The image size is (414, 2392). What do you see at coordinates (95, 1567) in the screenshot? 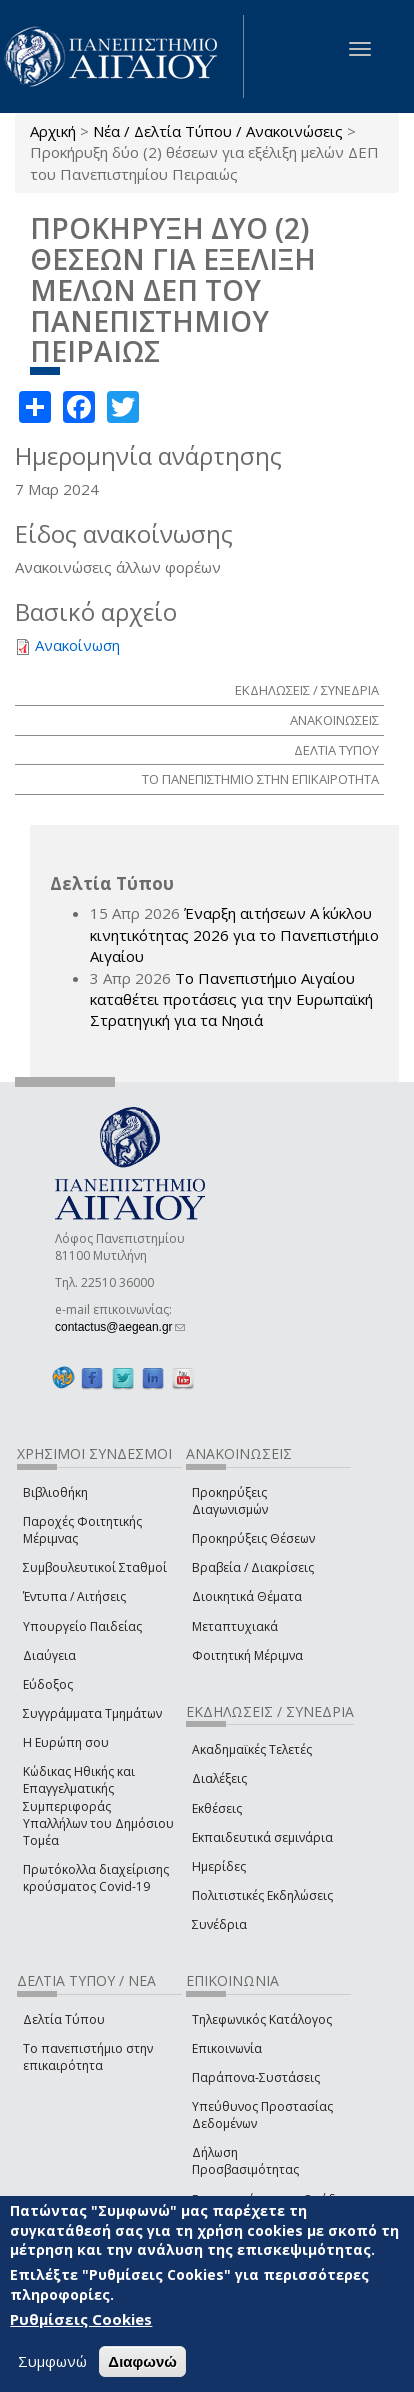
I see `Συμβουλευτικοί Σταθμοί` at bounding box center [95, 1567].